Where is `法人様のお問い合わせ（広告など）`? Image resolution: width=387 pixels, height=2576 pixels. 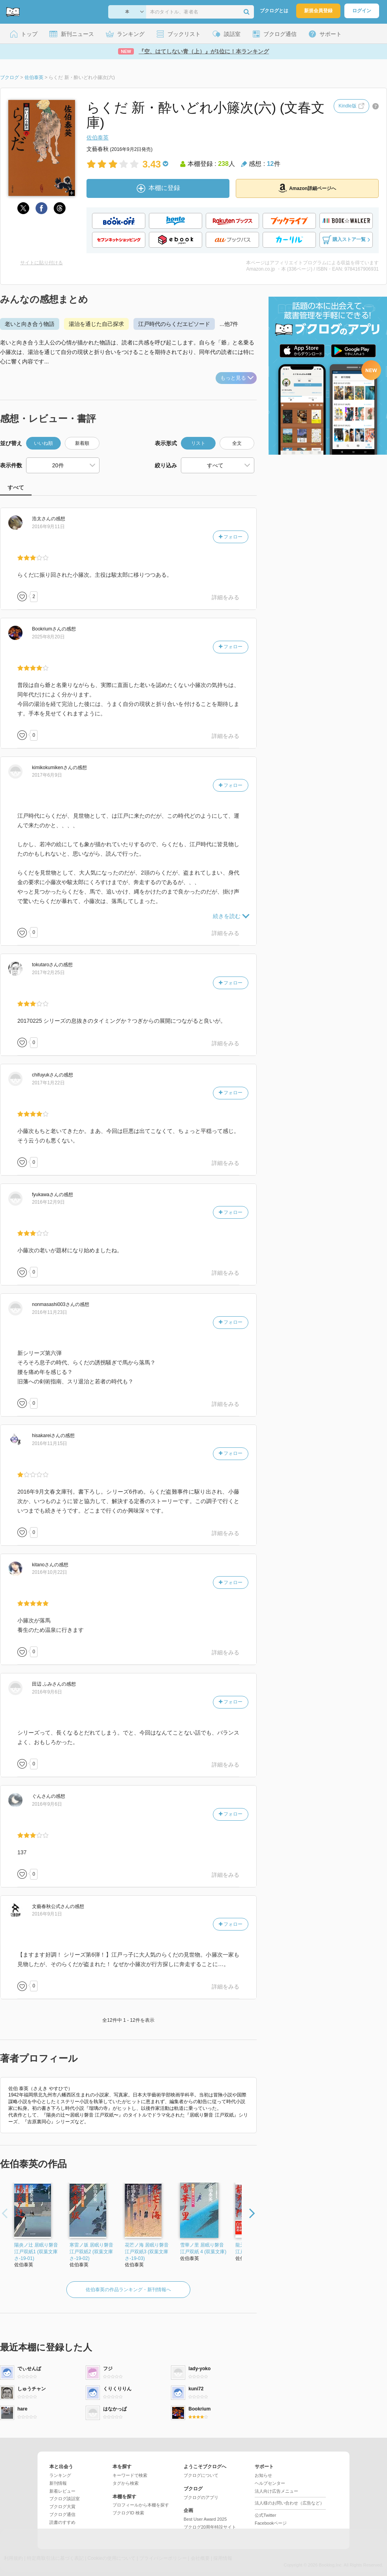
法人様のお問い合わせ（広告など） is located at coordinates (289, 2503).